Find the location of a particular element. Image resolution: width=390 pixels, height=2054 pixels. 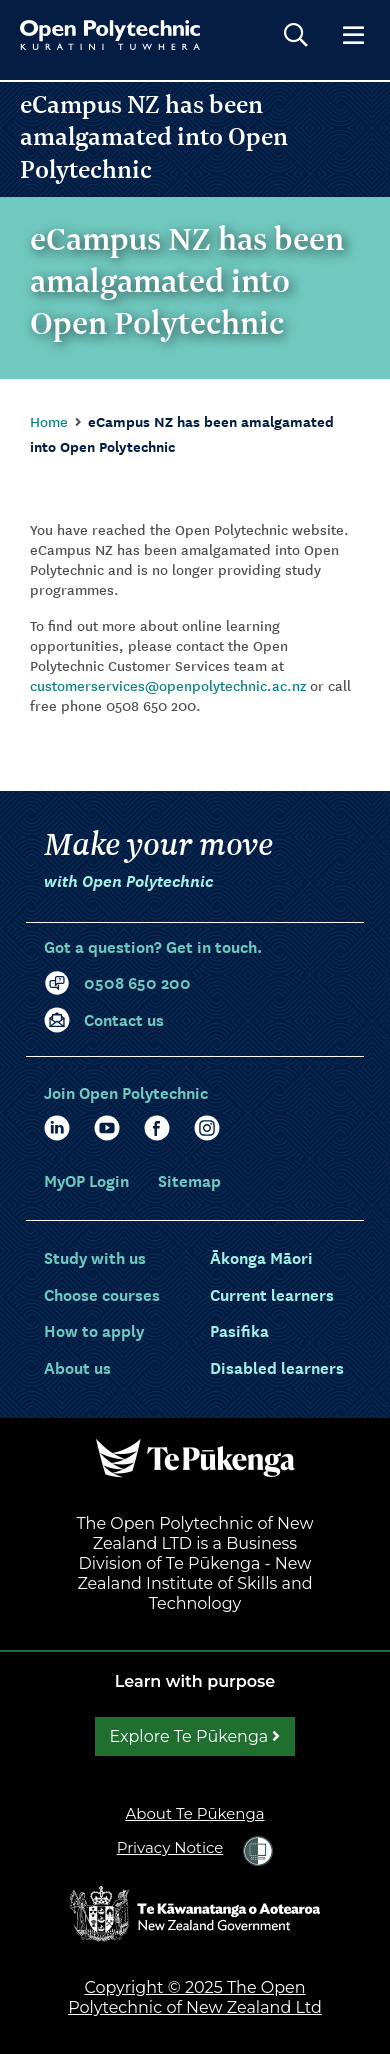

[Study with us] is located at coordinates (95, 1257).